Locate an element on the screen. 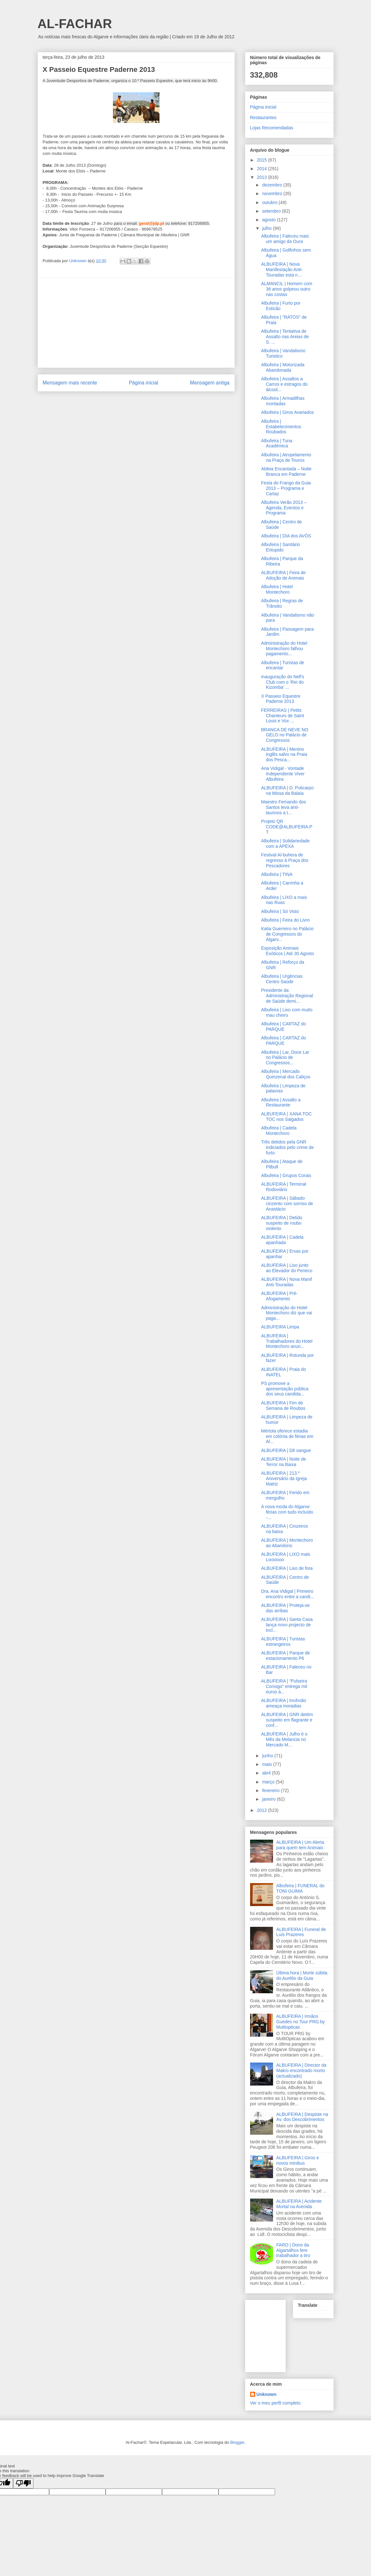 This screenshot has height=2576, width=371. ALBUFEIRA | Giros e novos minibus is located at coordinates (297, 2160).